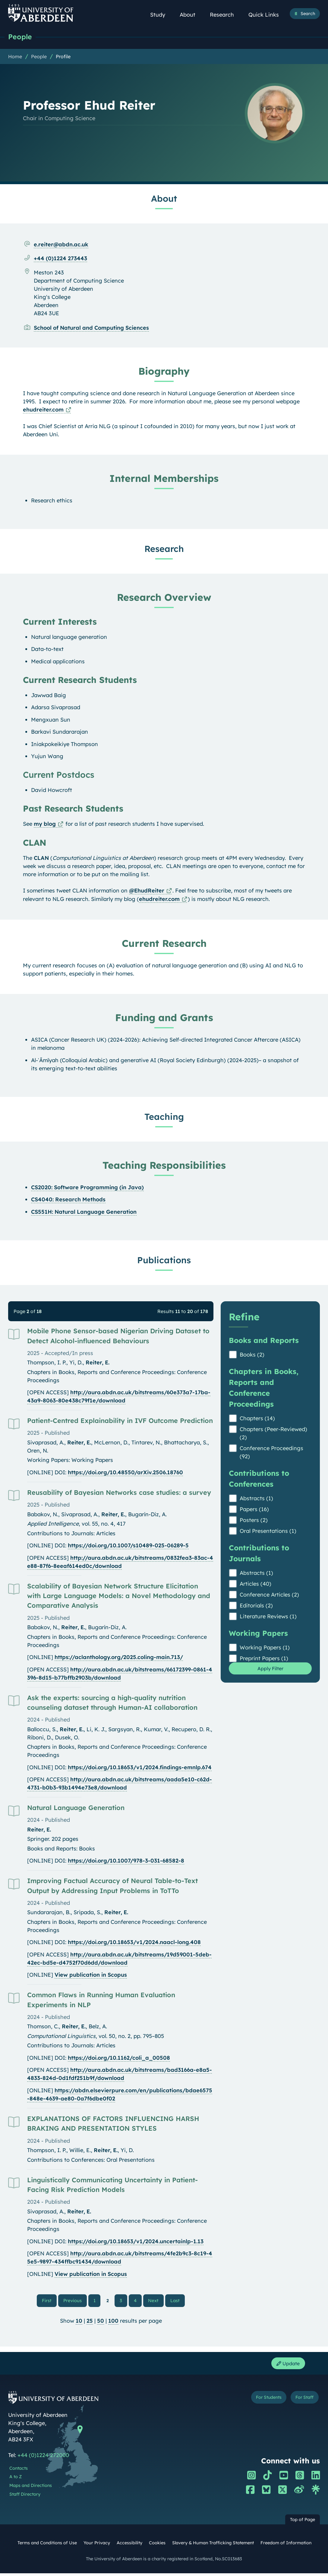 This screenshot has height=2576, width=328. I want to click on Conference Proceedings (92), so click(271, 1452).